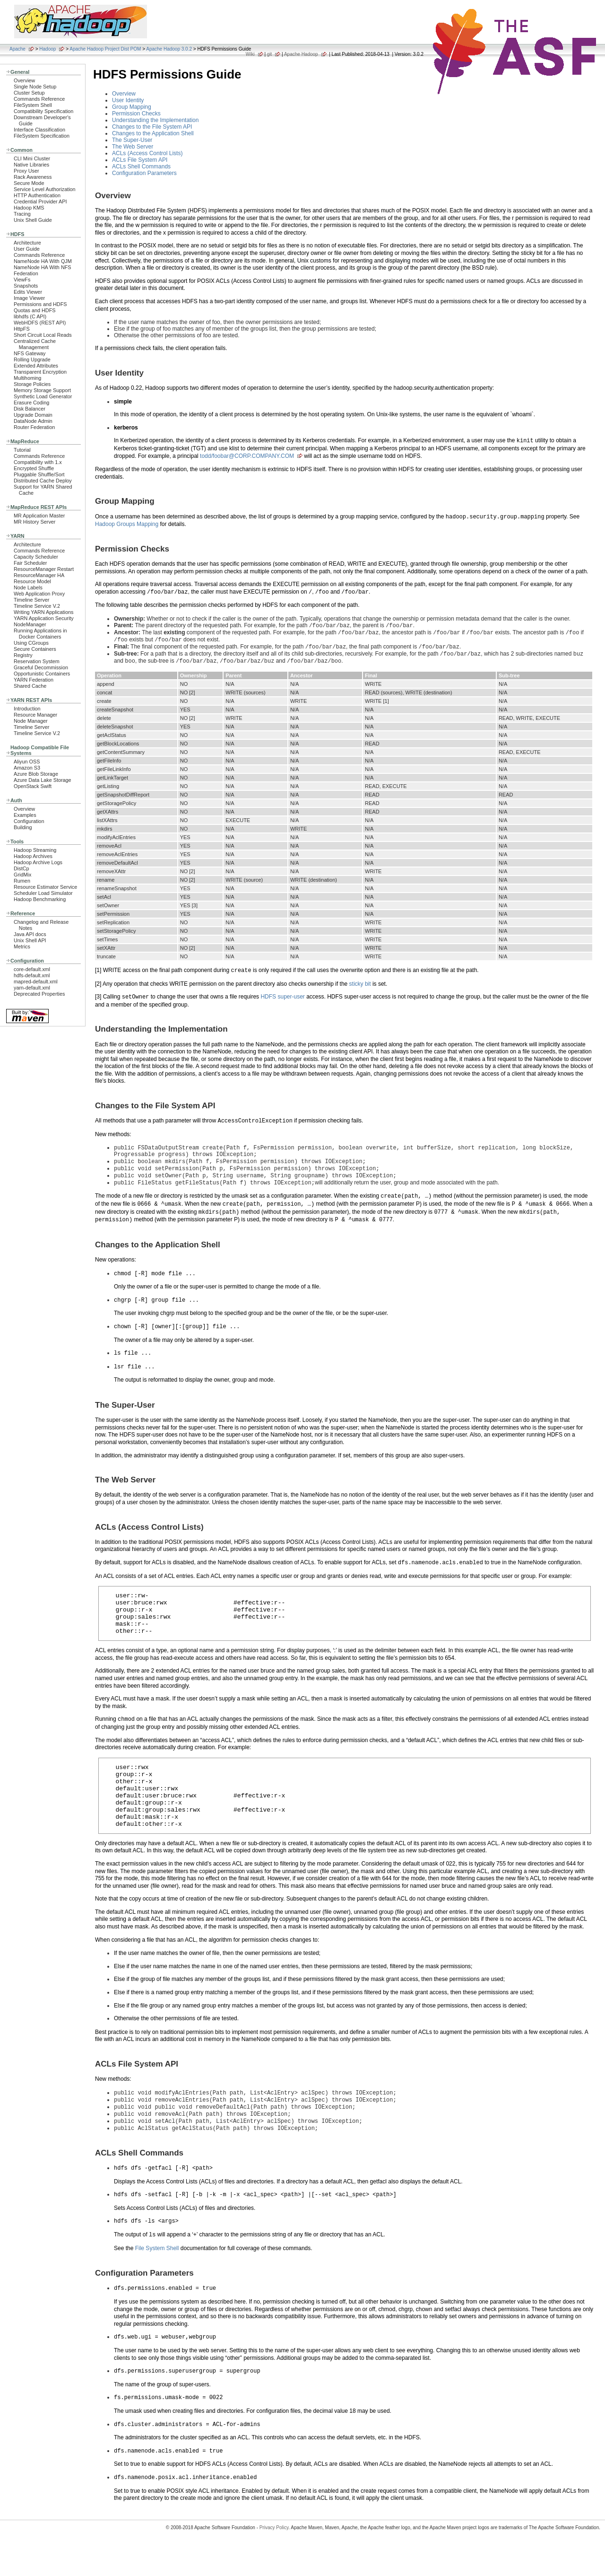 This screenshot has height=2576, width=605. Describe the element at coordinates (29, 93) in the screenshot. I see `Cluster Setup` at that location.